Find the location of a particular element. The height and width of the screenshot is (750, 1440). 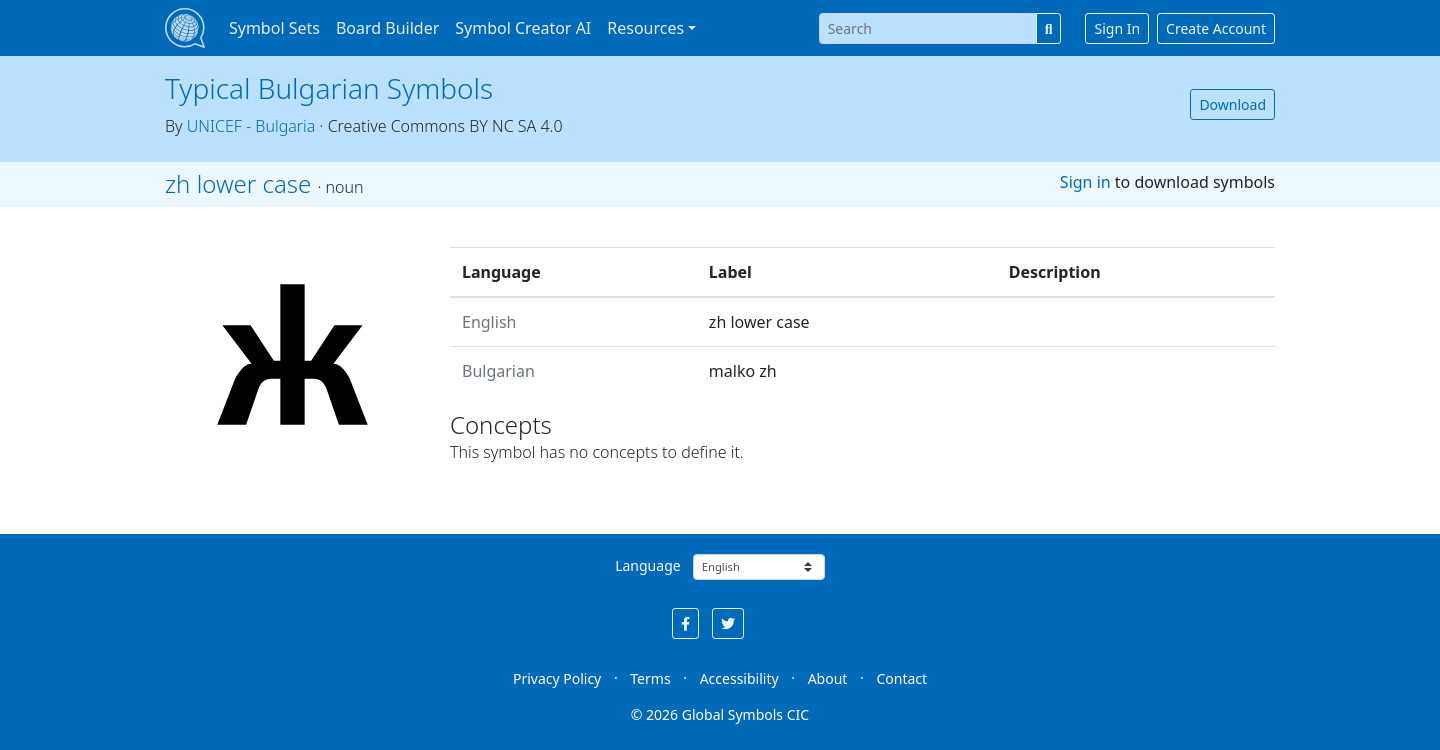

UNICEF - Bulgaria is located at coordinates (251, 126).